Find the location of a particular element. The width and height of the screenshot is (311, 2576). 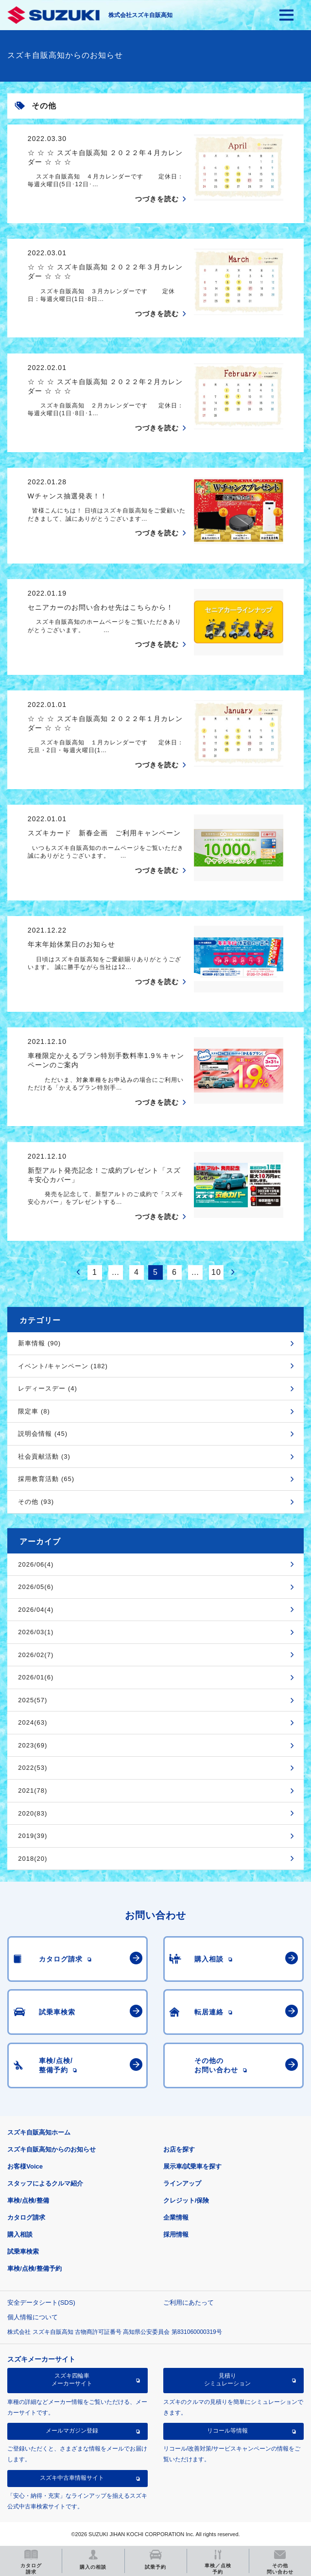

2024(63) is located at coordinates (32, 1722).